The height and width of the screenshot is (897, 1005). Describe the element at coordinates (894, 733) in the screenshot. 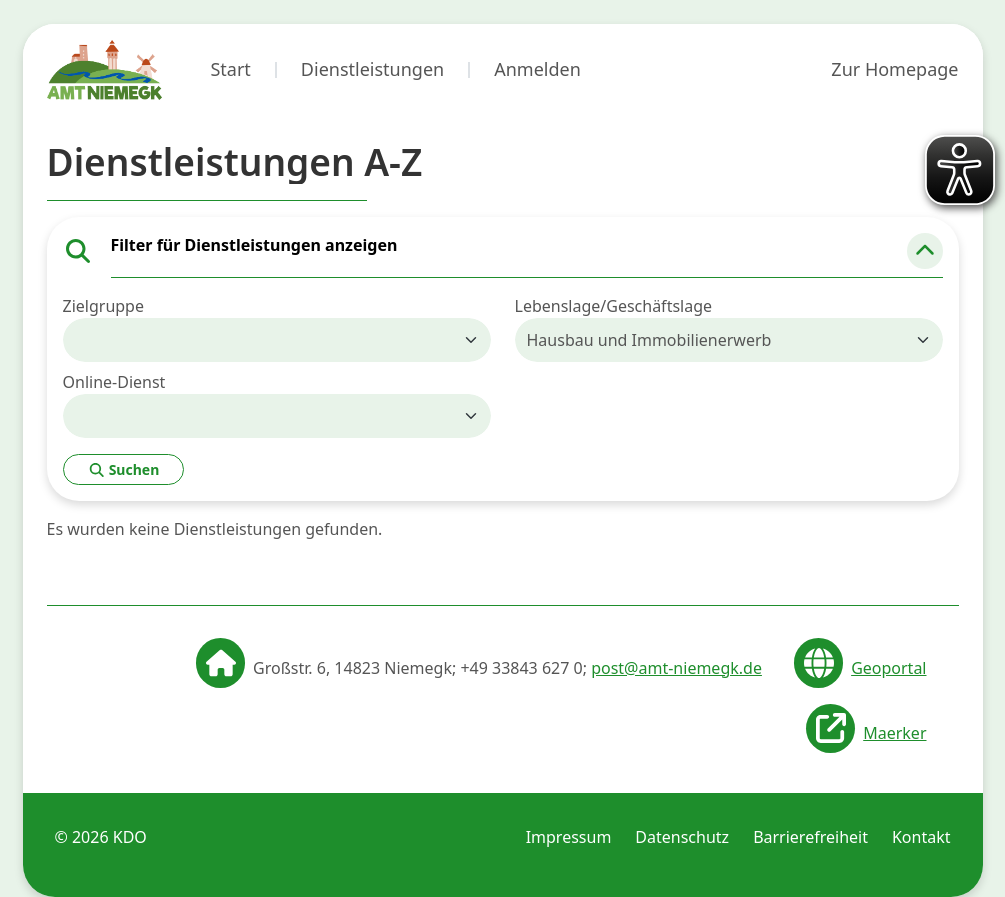

I see `Maerker` at that location.